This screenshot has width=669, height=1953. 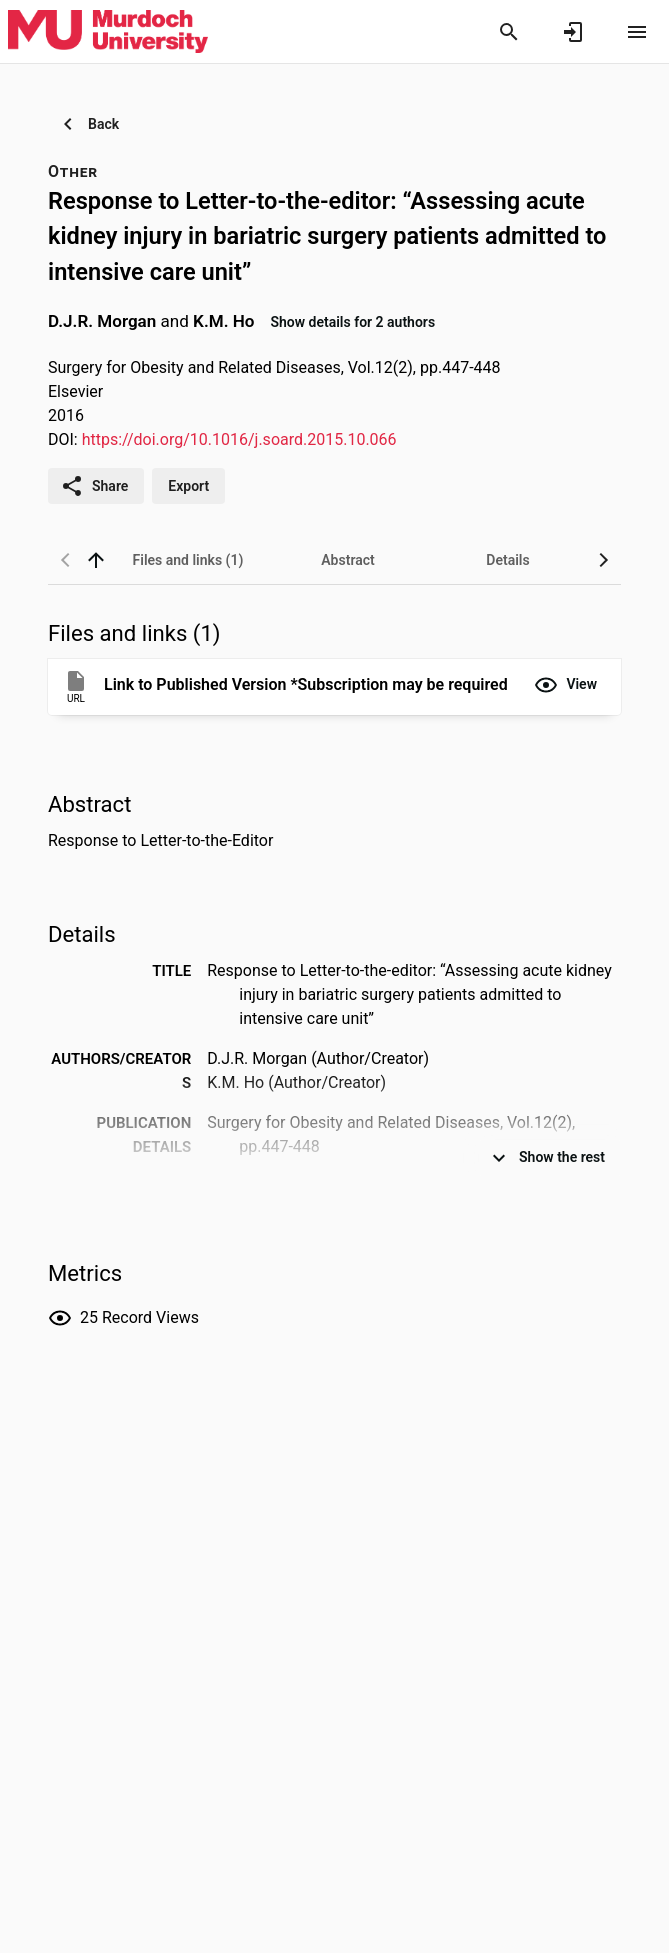 I want to click on [button], so click(x=565, y=685).